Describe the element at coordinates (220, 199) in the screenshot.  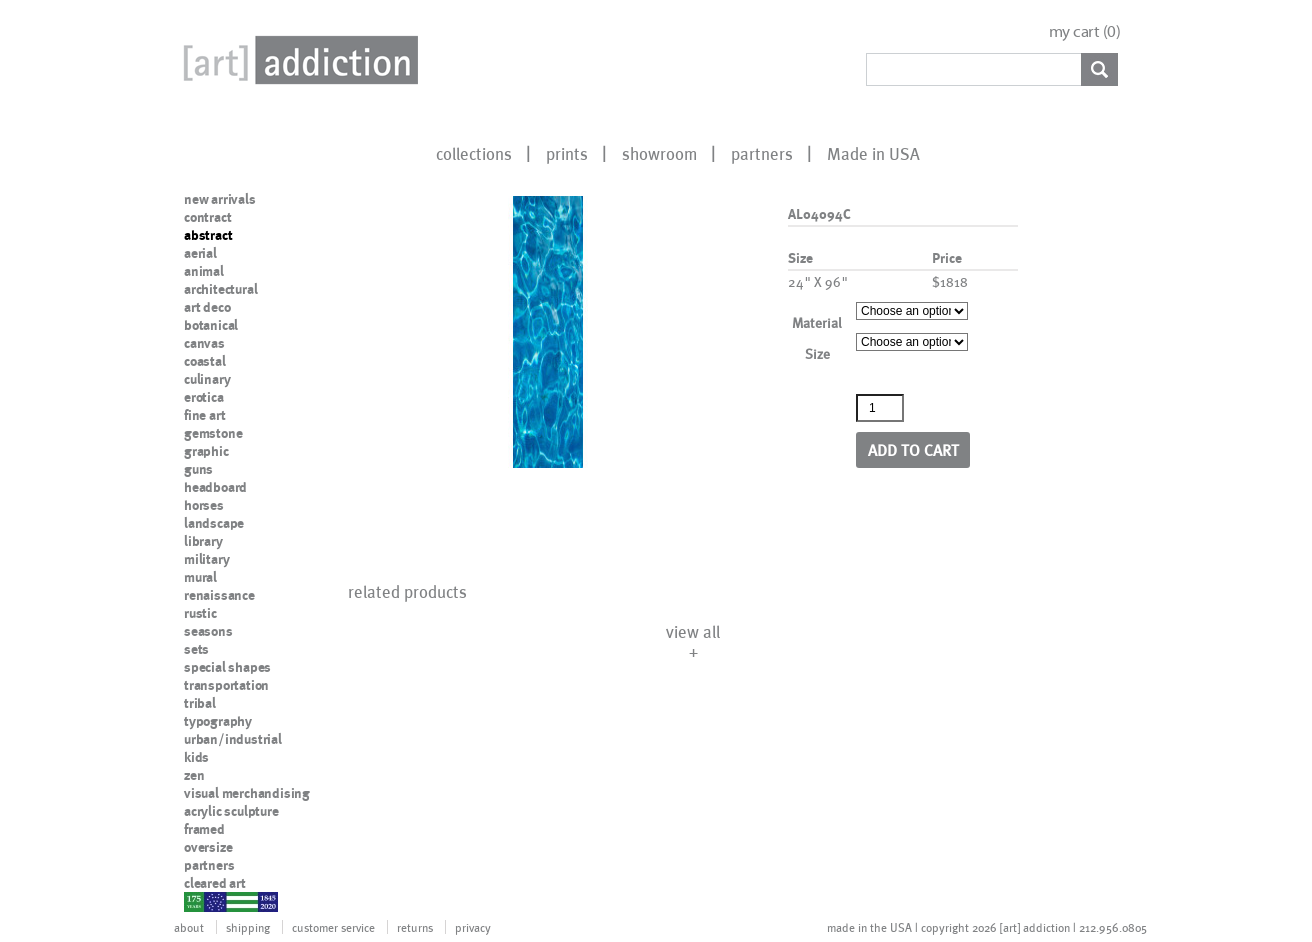
I see `new arrivals` at that location.